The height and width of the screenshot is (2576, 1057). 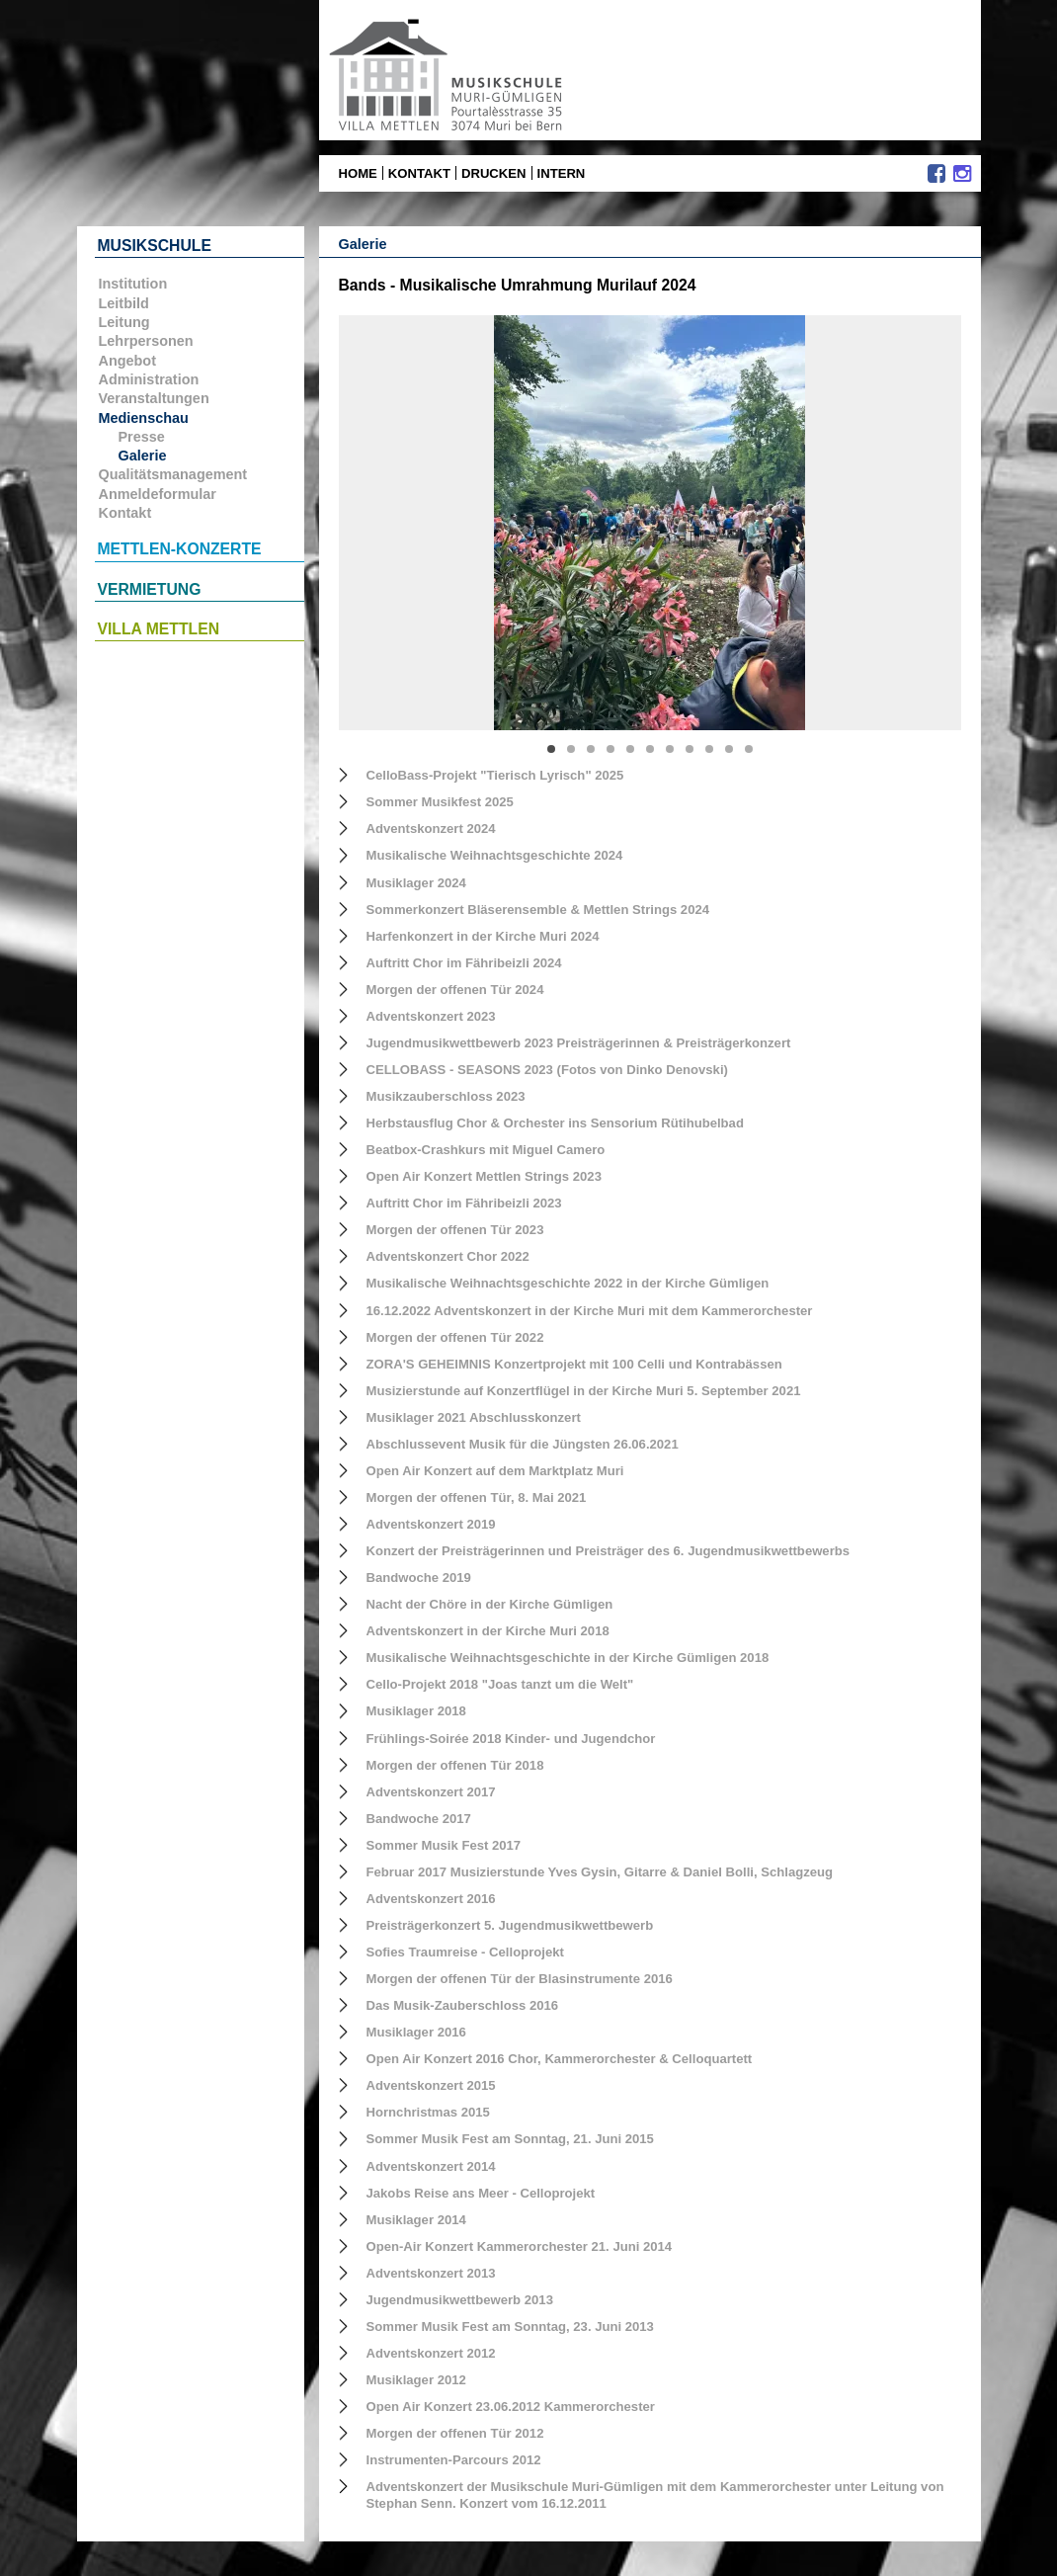 I want to click on Sommer Musik Fest am Sonntag, 23. Juni 2013, so click(x=510, y=2326).